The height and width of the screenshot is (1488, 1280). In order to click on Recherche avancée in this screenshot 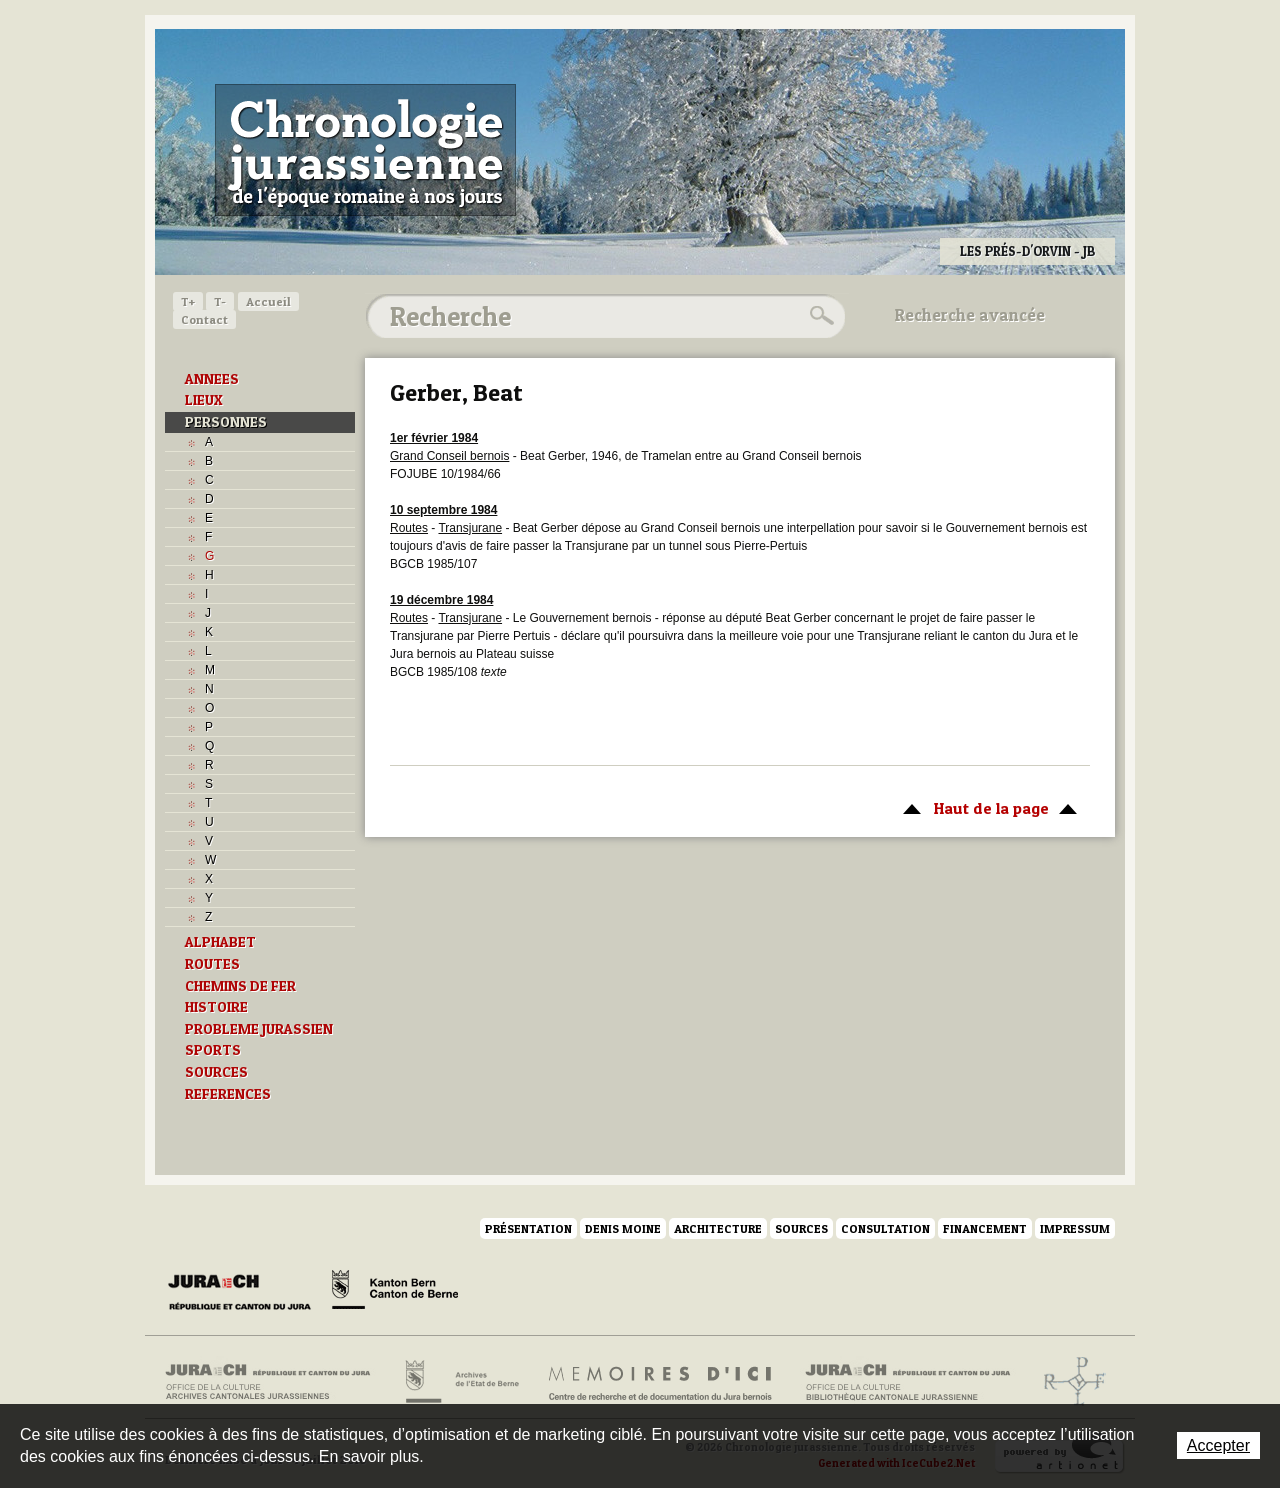, I will do `click(970, 315)`.